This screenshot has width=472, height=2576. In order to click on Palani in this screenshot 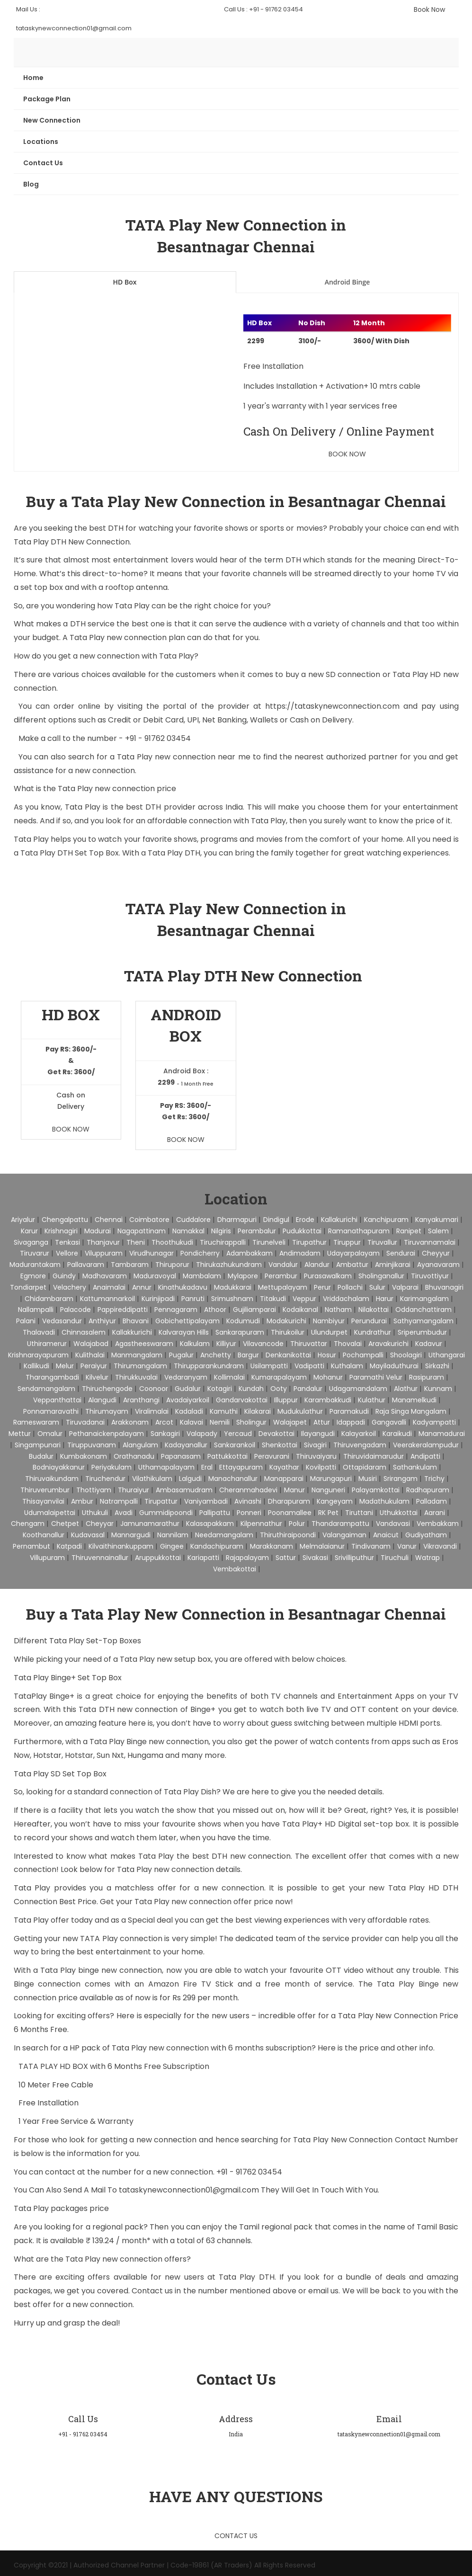, I will do `click(26, 1321)`.